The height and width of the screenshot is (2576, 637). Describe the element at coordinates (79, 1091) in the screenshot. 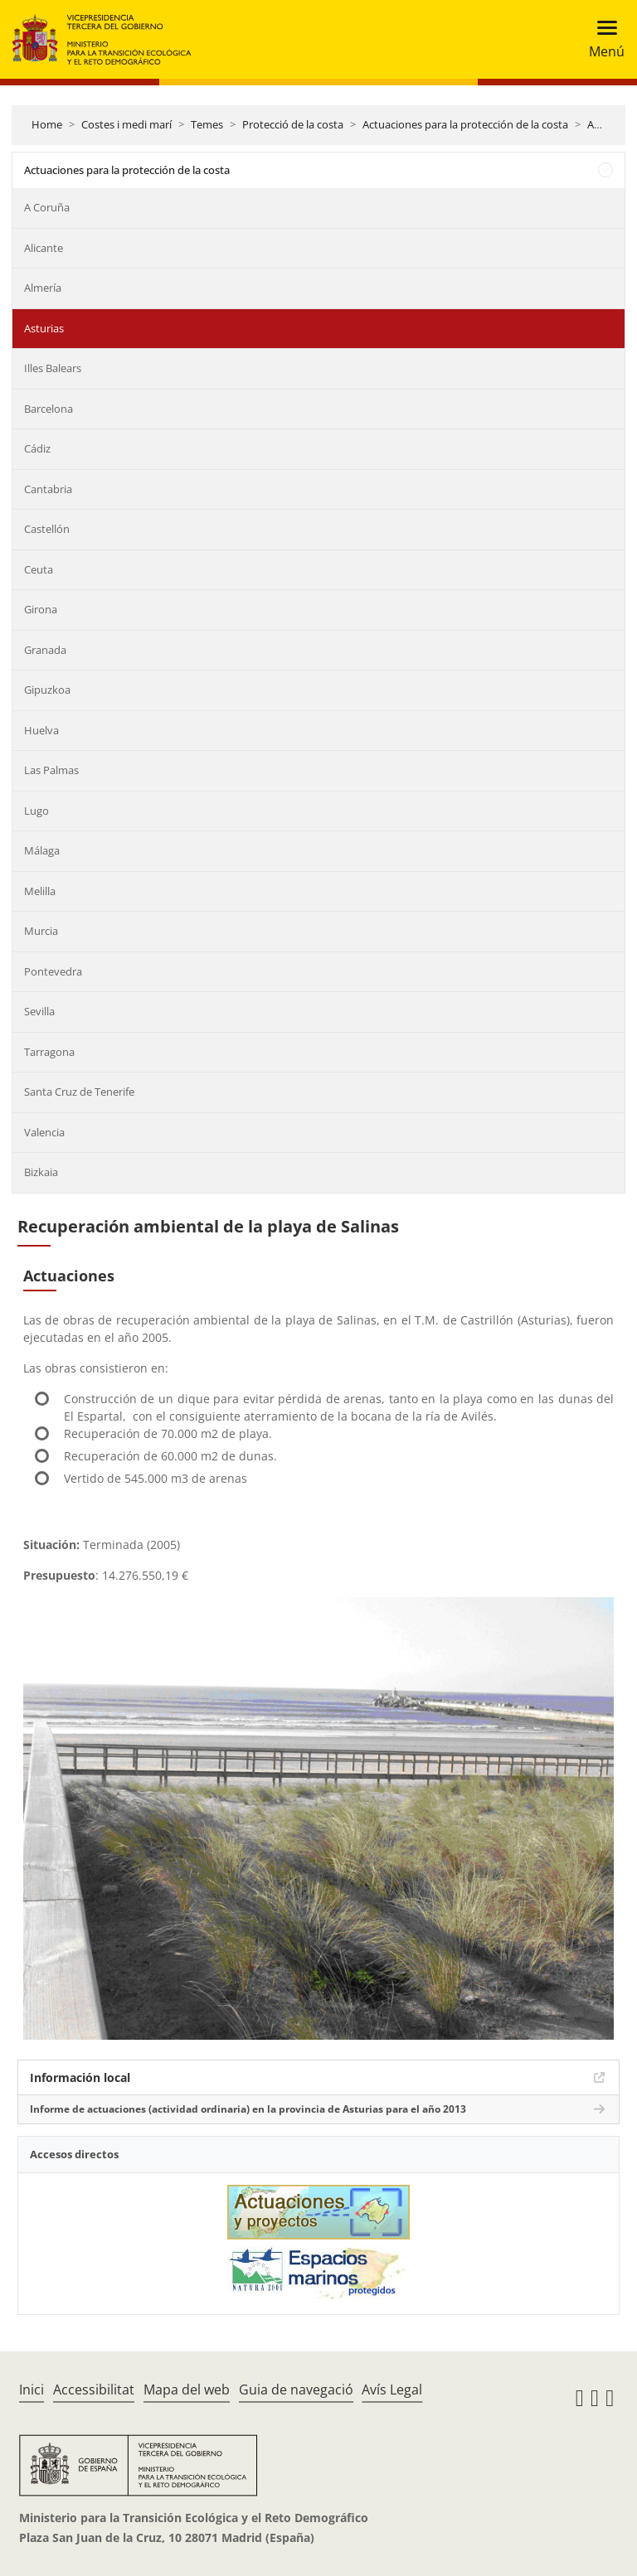

I see `Santa Cruz de Tenerife` at that location.